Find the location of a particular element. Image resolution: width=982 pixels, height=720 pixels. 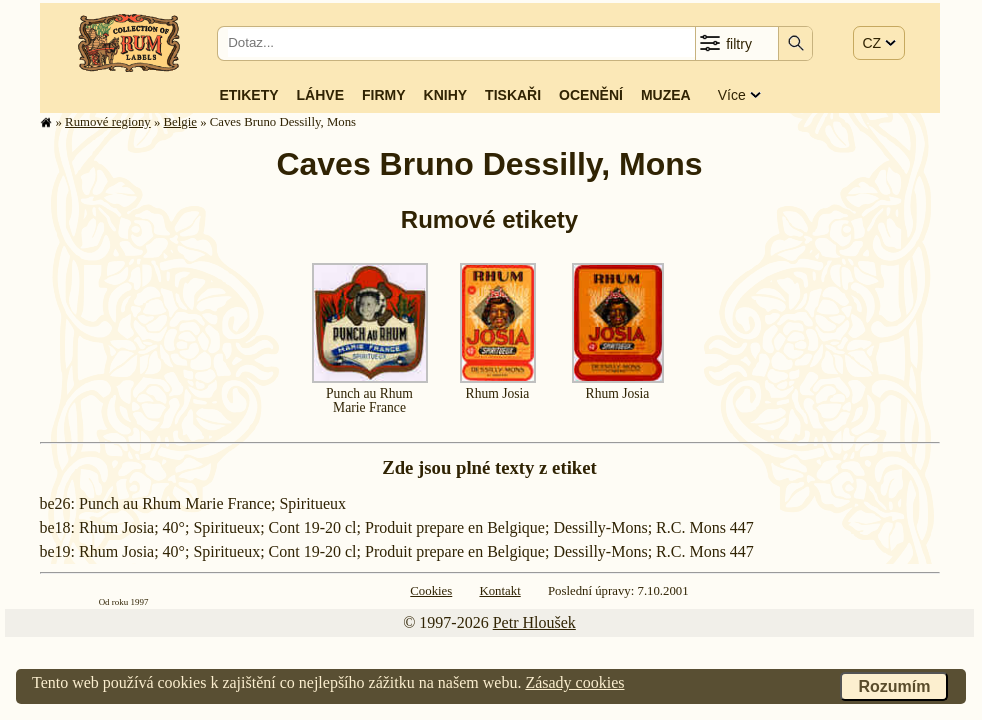

Tiskaři is located at coordinates (513, 95).